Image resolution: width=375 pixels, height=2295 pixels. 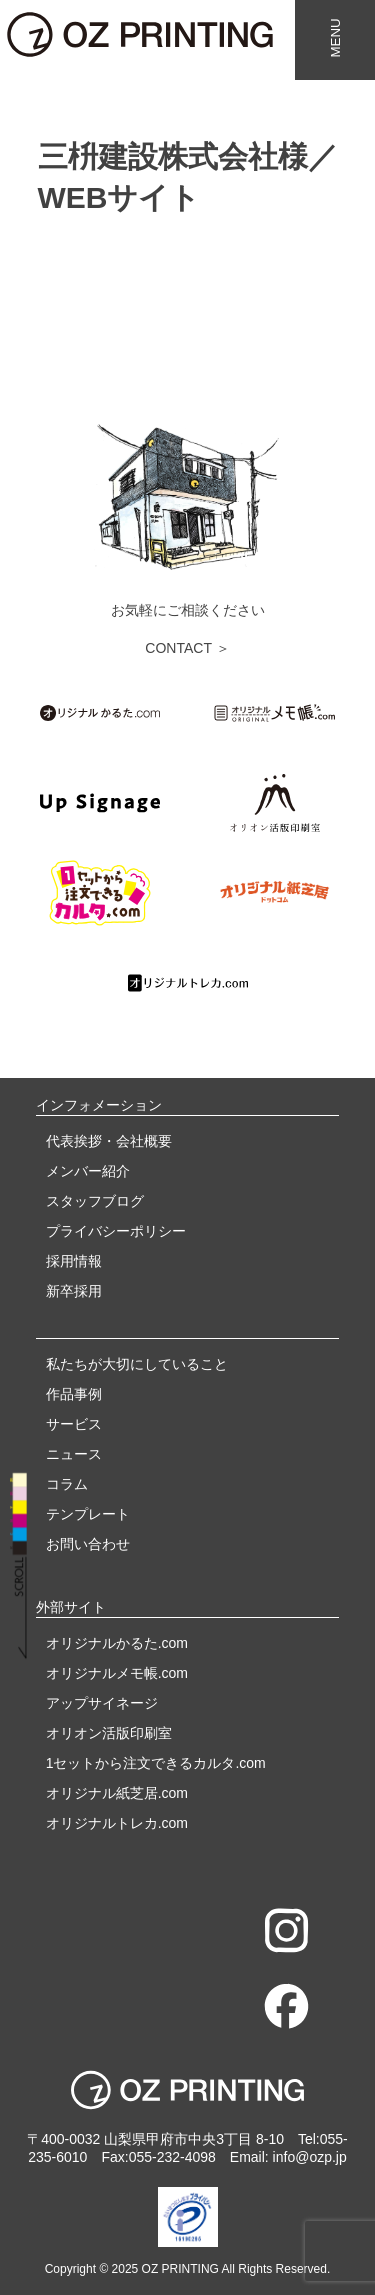 What do you see at coordinates (187, 648) in the screenshot?
I see `CONTACT ＞` at bounding box center [187, 648].